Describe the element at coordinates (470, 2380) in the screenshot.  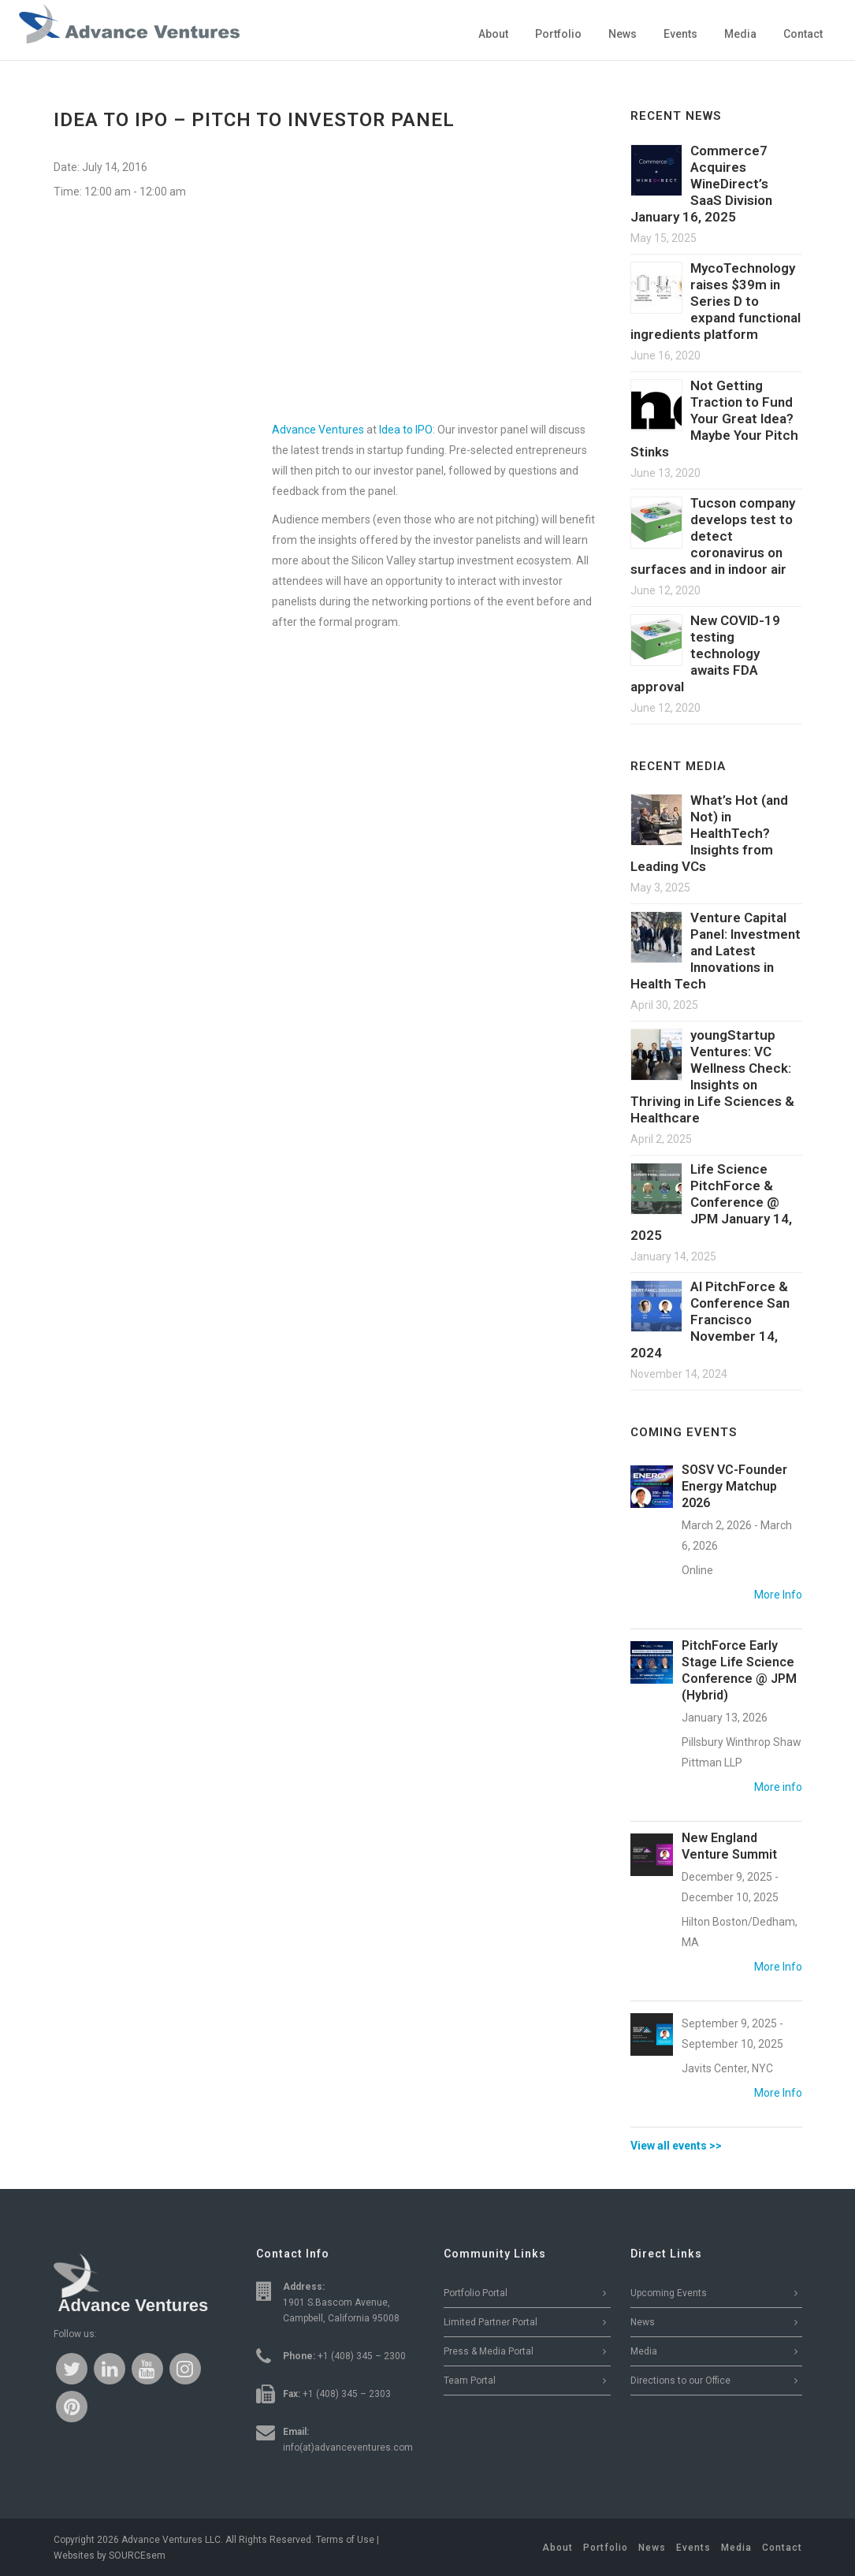
I see `Team Portal` at that location.